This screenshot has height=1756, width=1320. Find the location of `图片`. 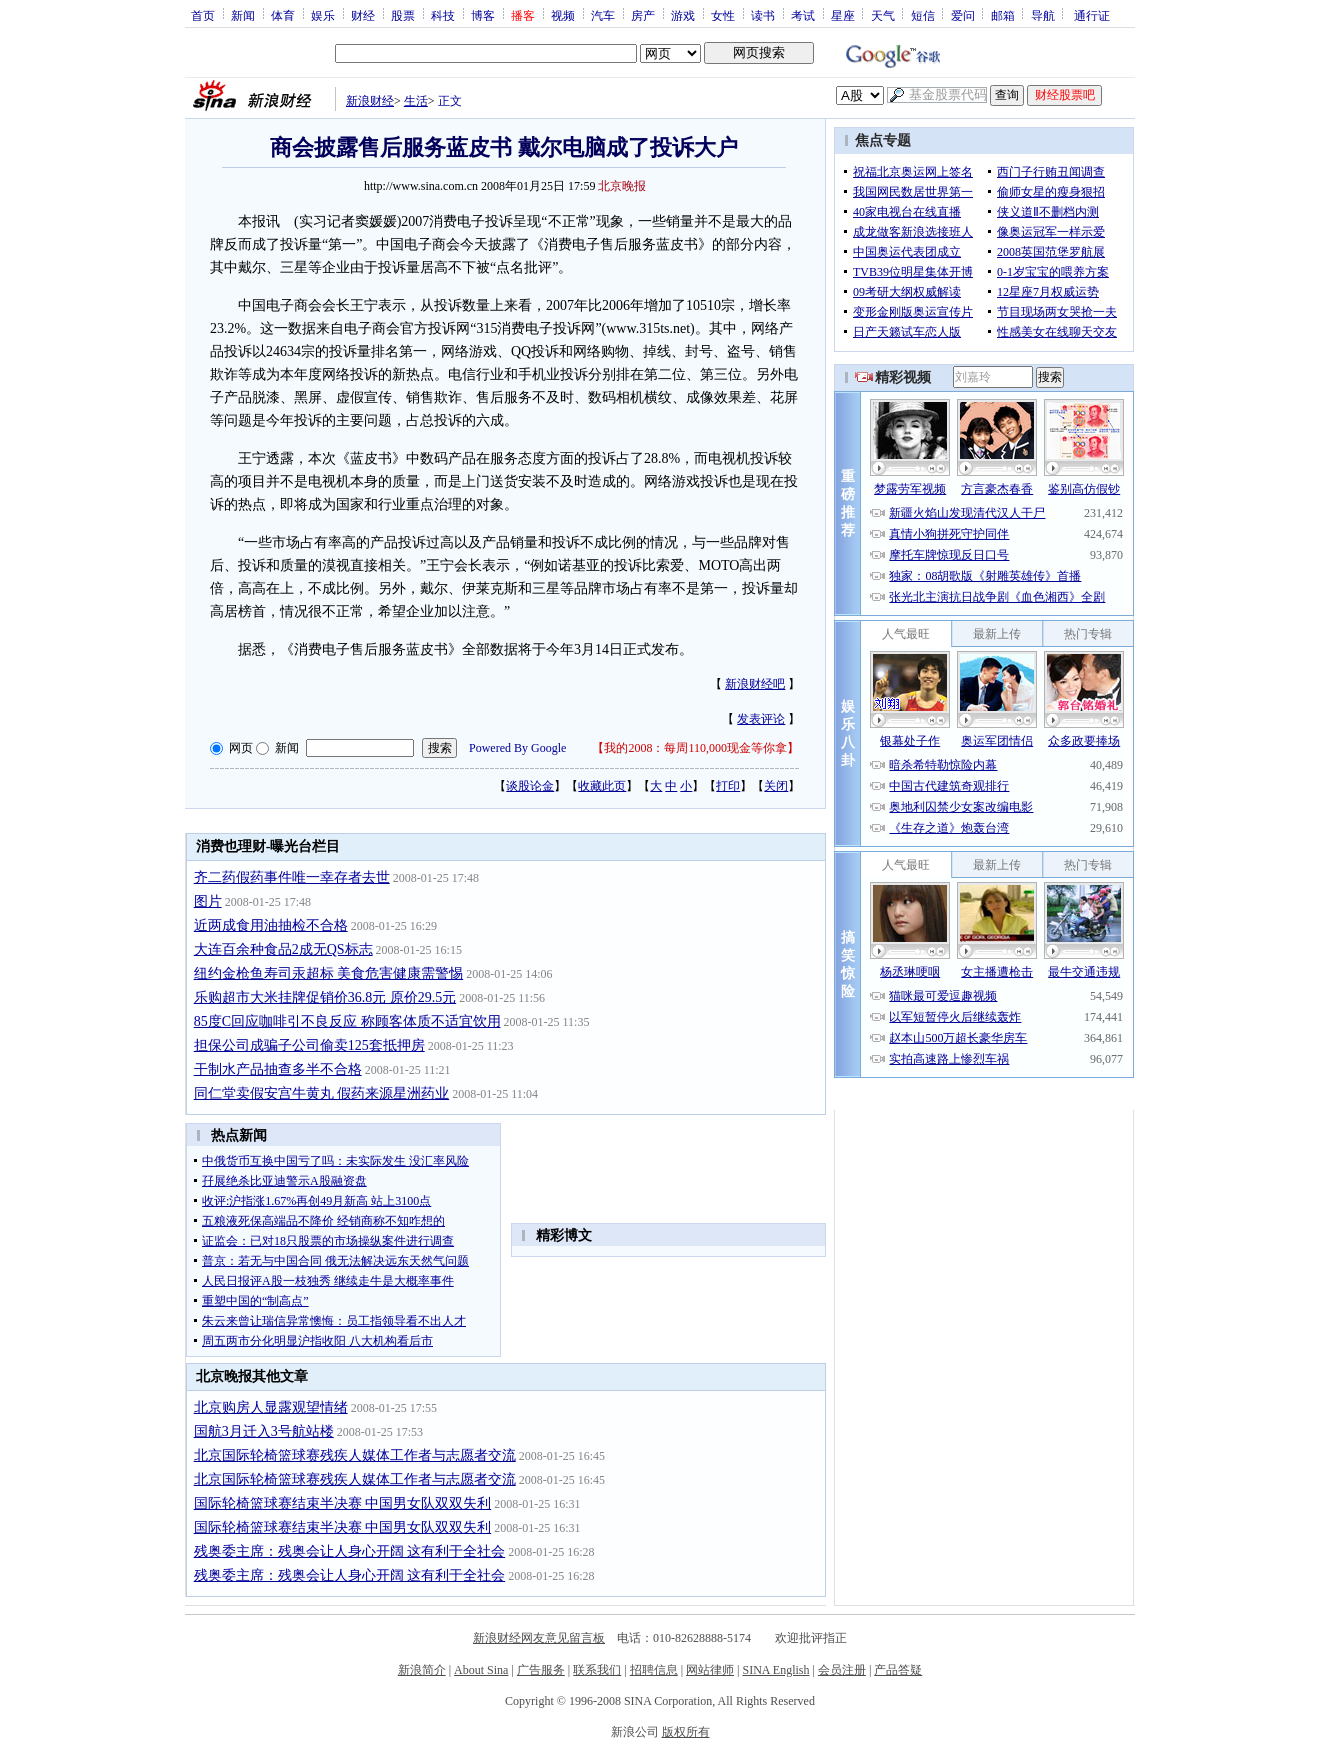

图片 is located at coordinates (208, 901).